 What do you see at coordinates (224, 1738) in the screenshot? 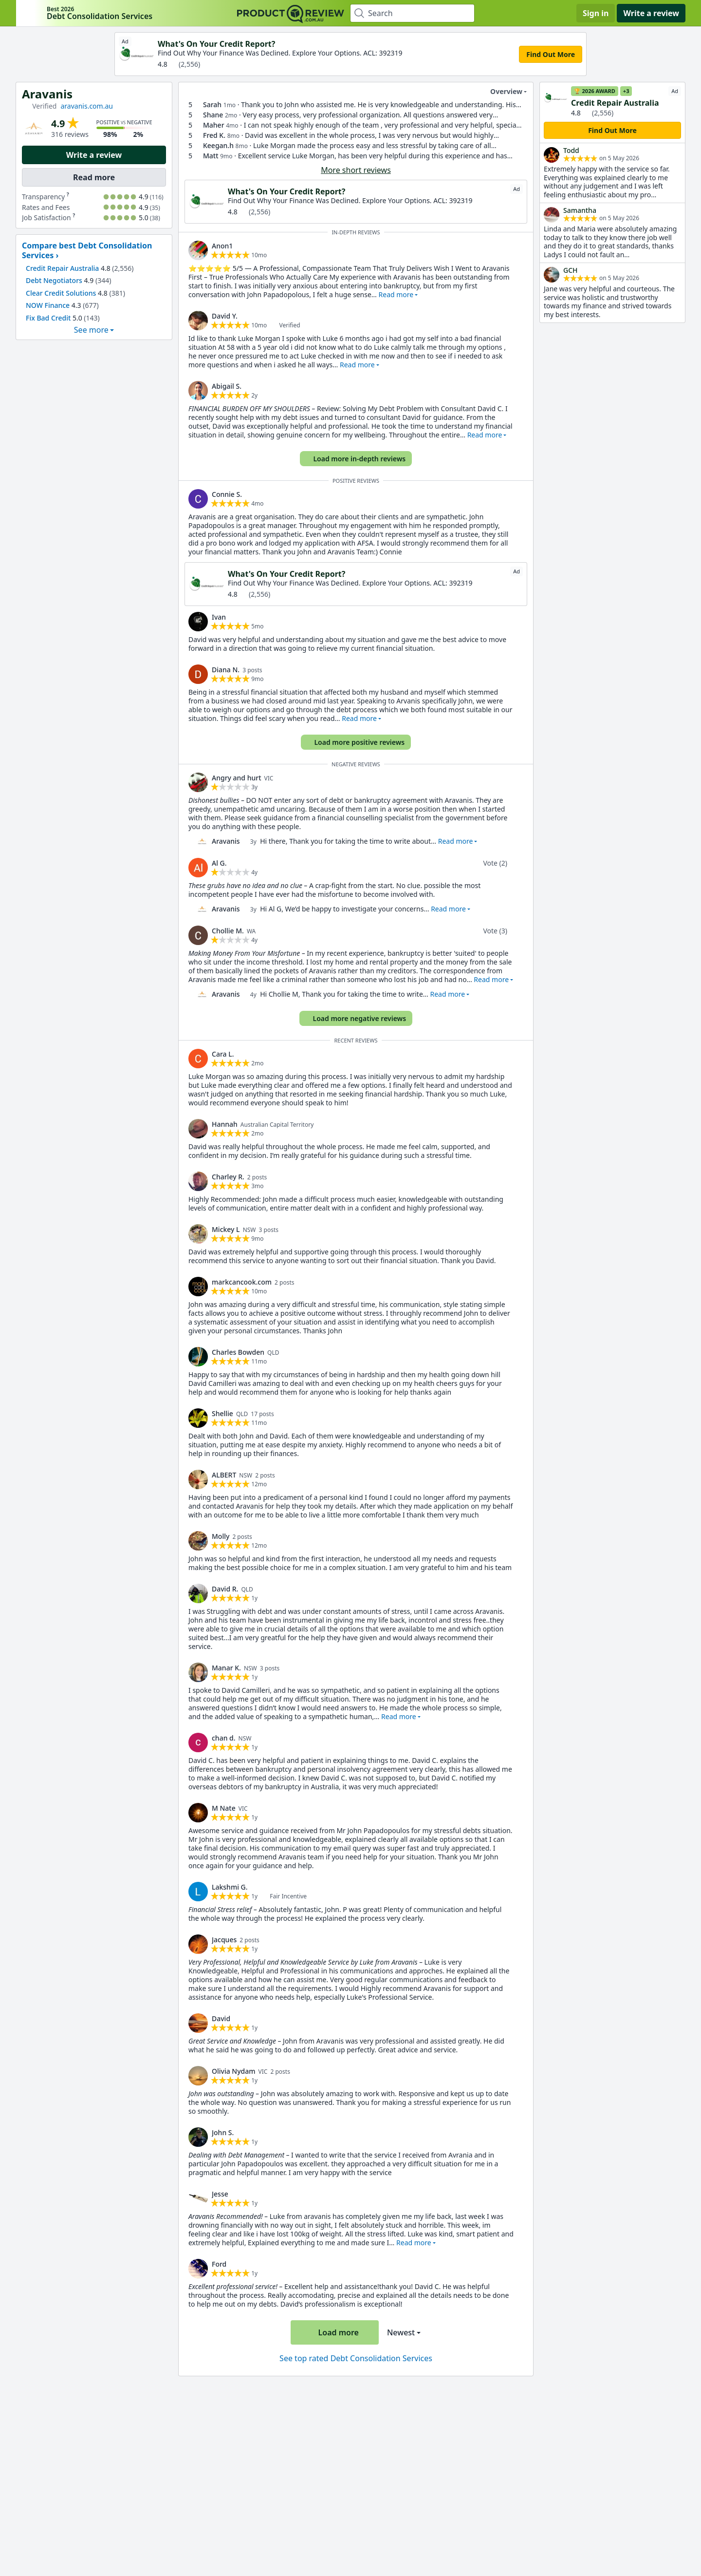
I see `chan d. [link]` at bounding box center [224, 1738].